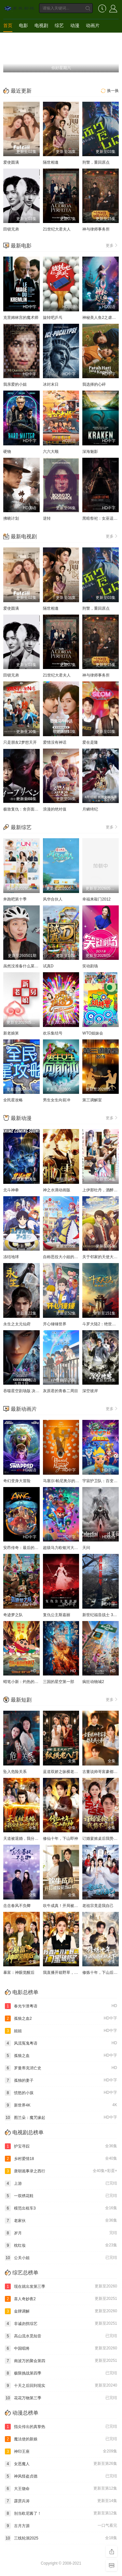 This screenshot has height=2576, width=122. What do you see at coordinates (61, 2031) in the screenshot?
I see `姐姐` at bounding box center [61, 2031].